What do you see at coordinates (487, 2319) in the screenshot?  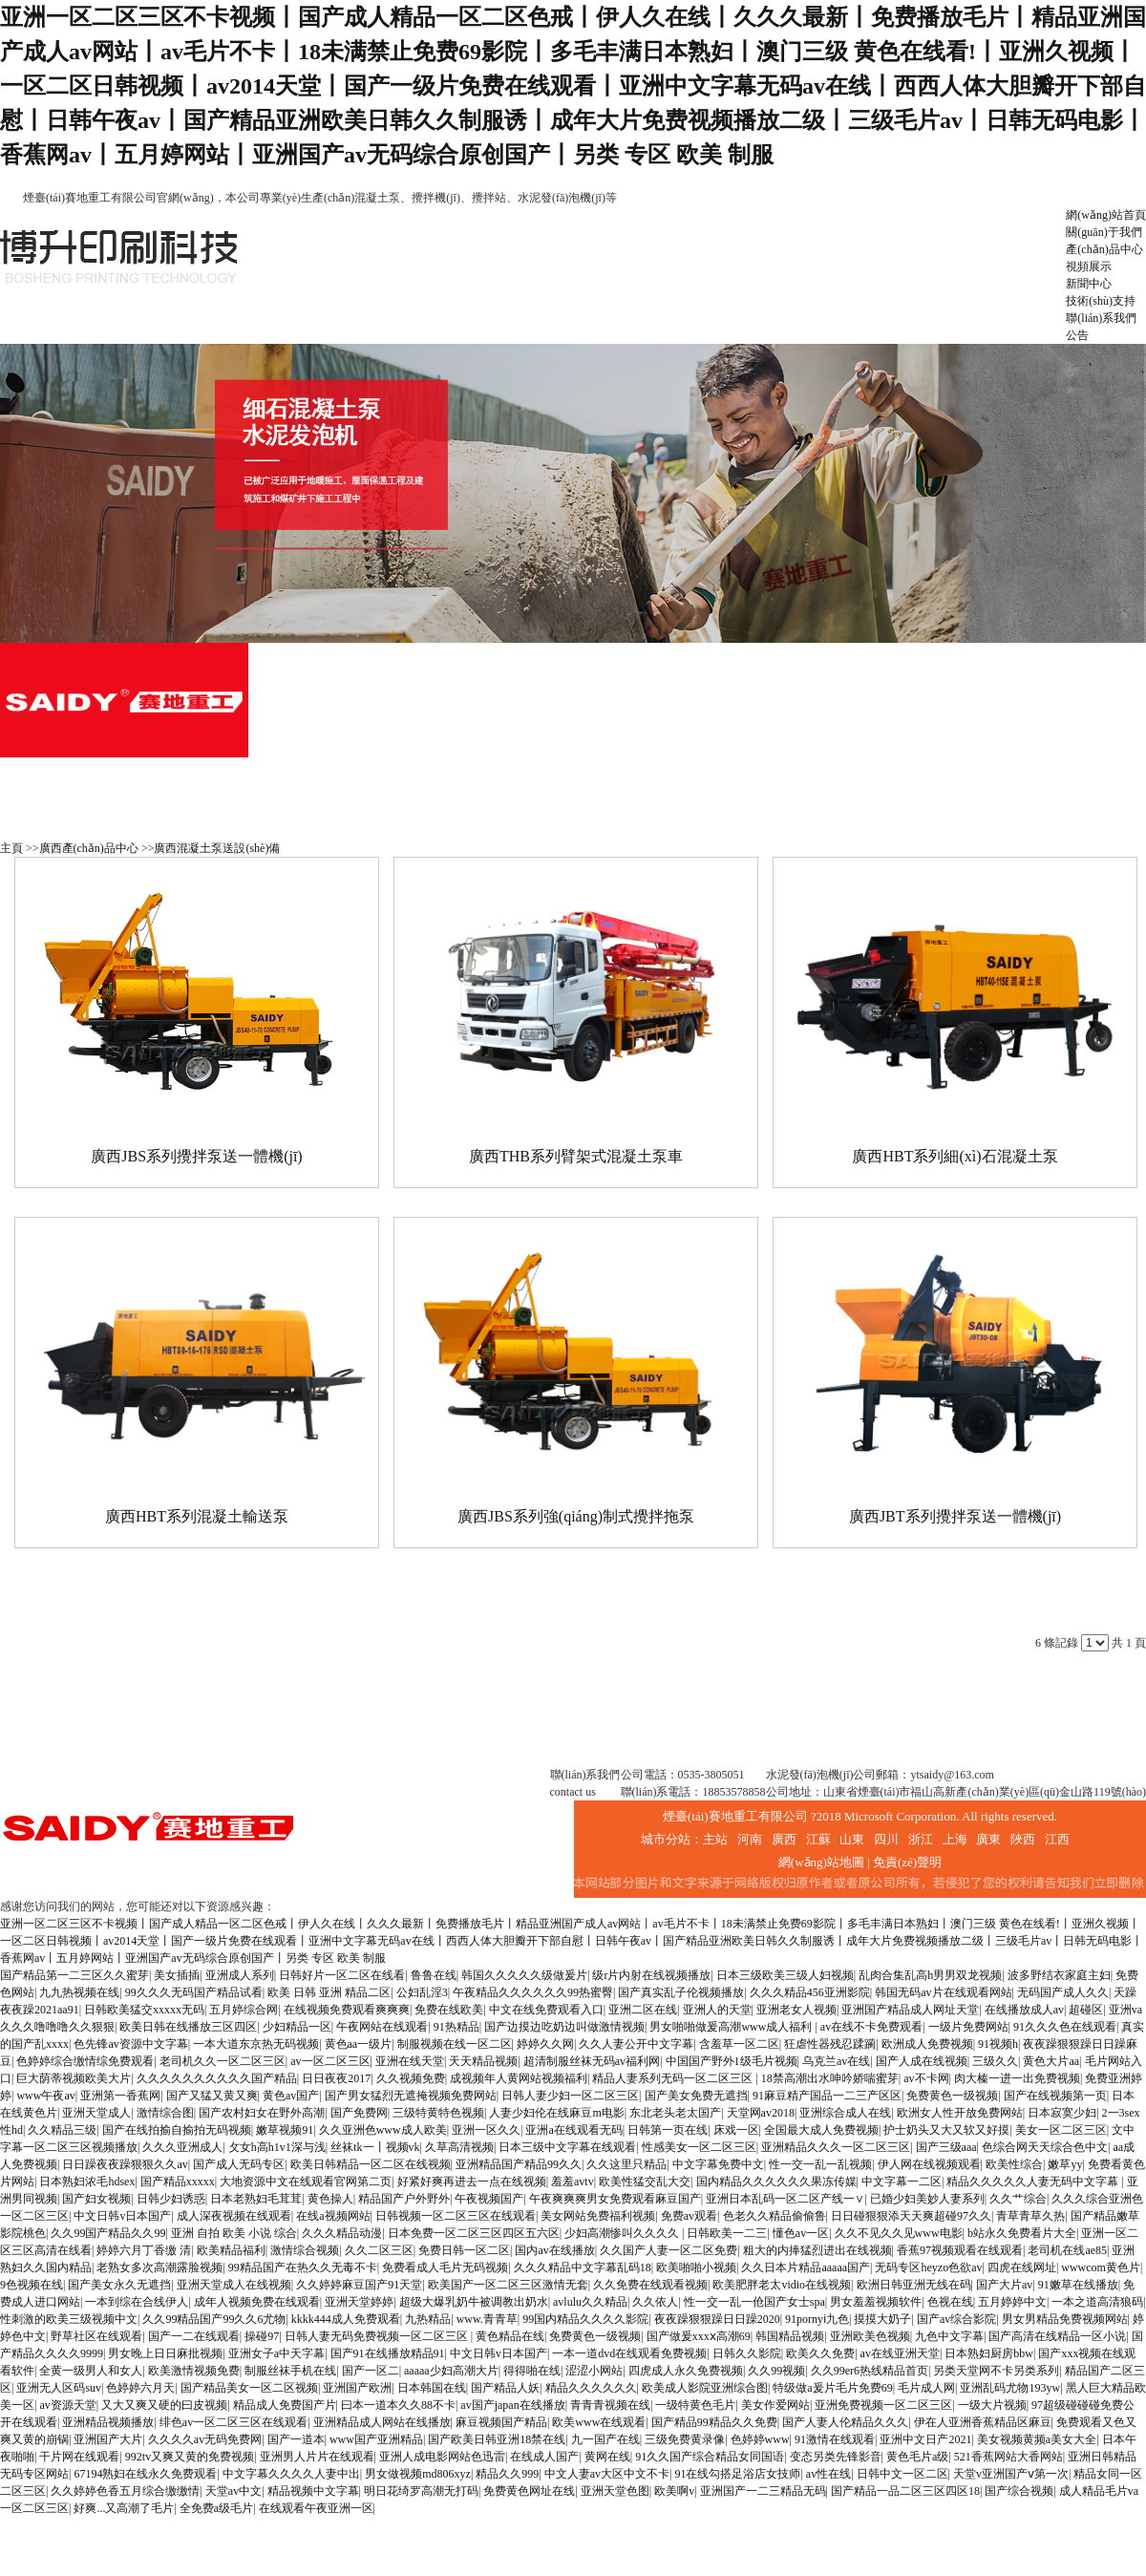 I see `www.青青草` at bounding box center [487, 2319].